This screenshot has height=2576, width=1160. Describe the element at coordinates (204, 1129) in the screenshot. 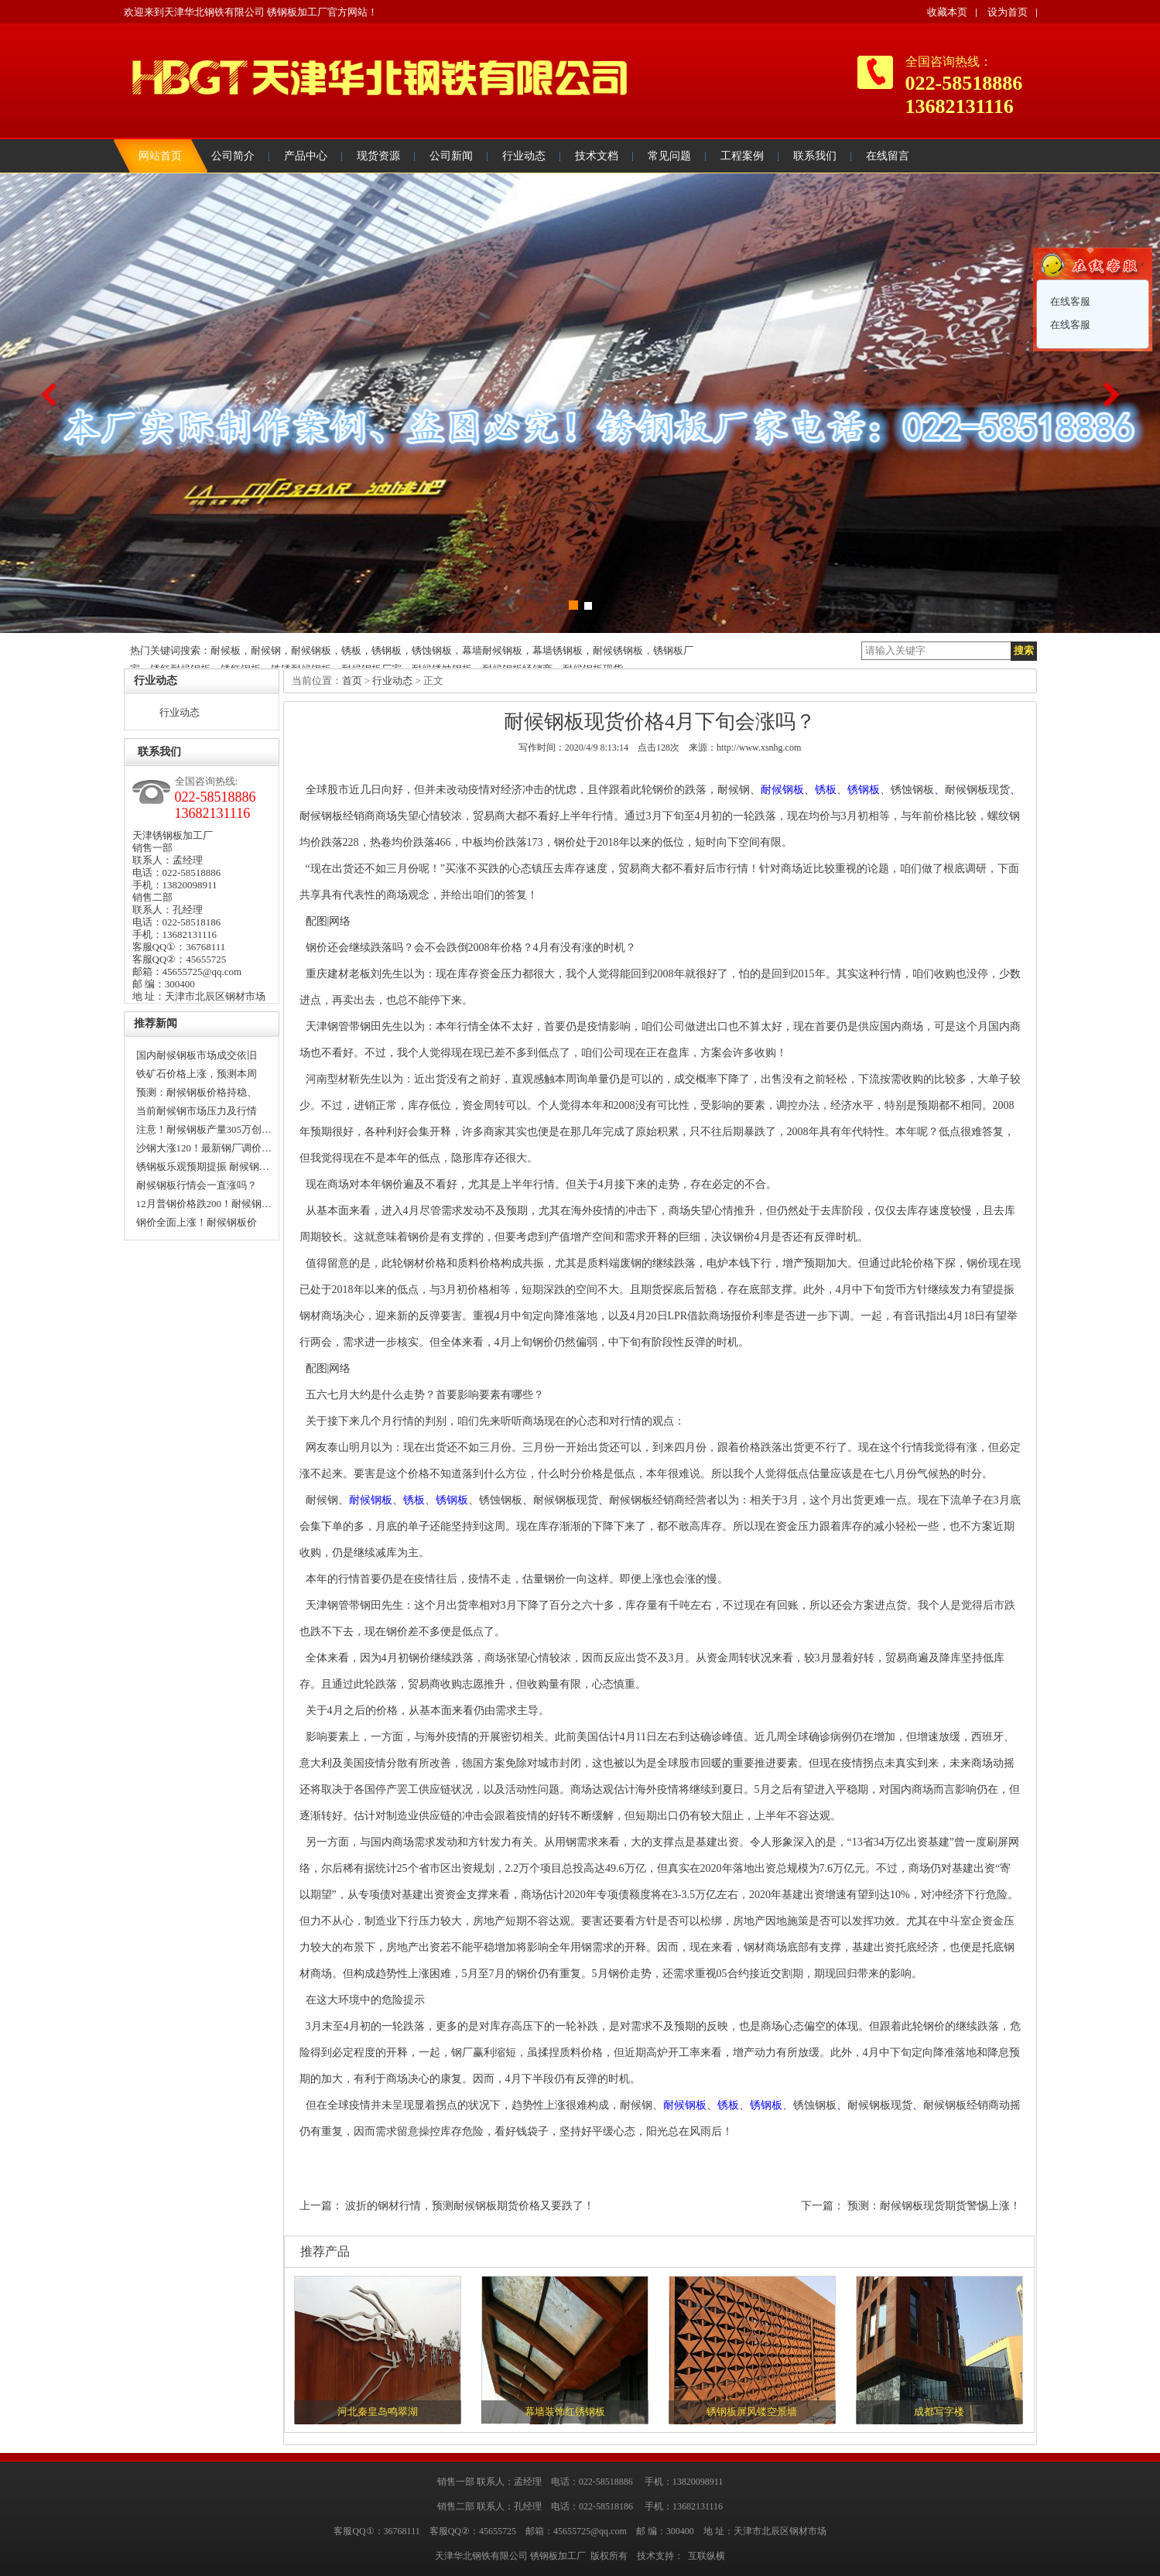

I see `注意！耐候钢板产量305万创…` at that location.